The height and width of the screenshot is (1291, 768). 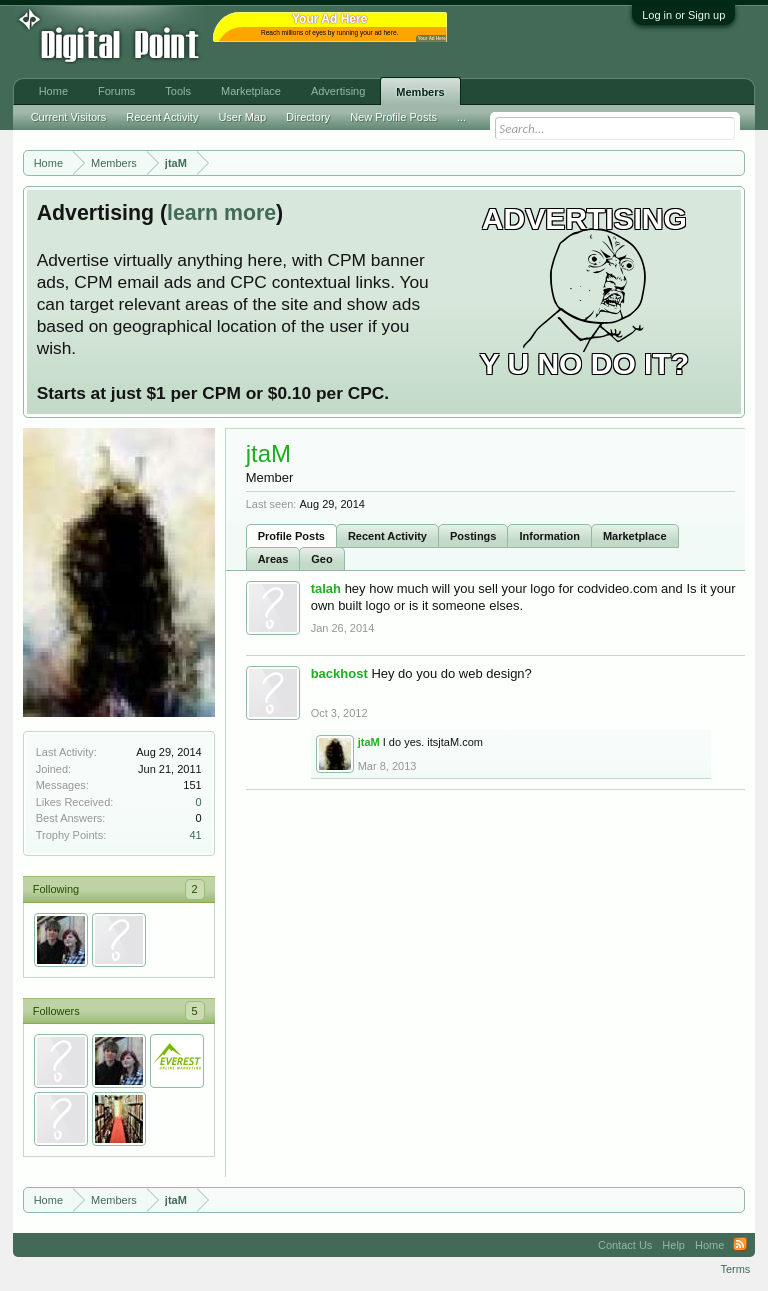 I want to click on Contact Us, so click(x=625, y=1245).